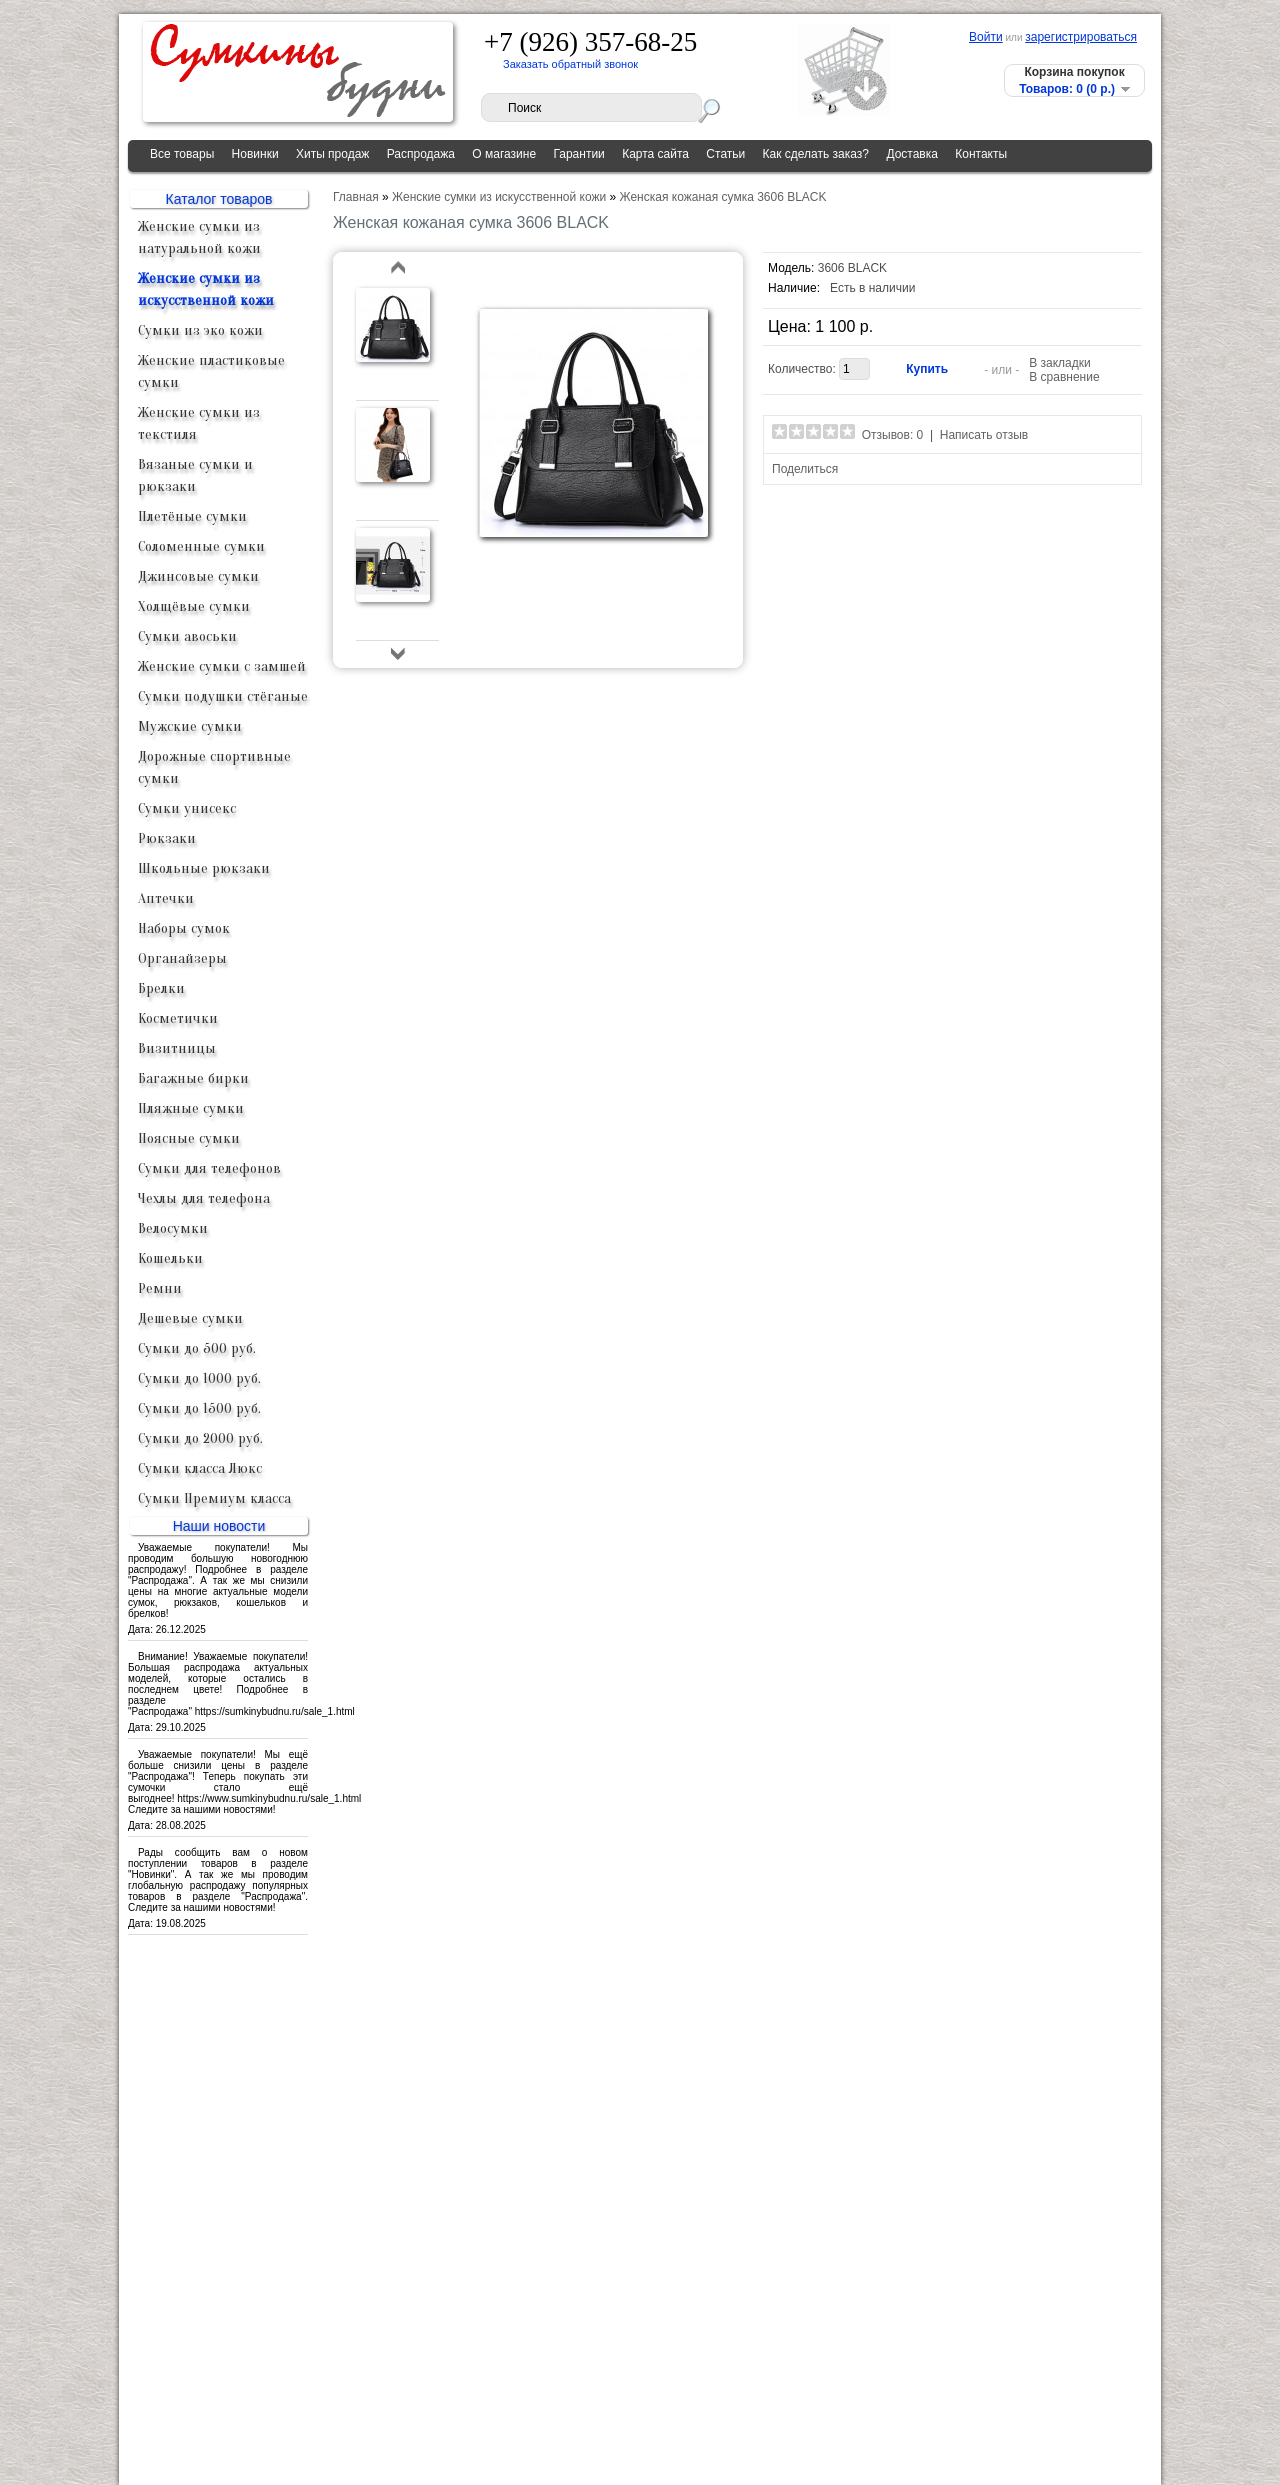 The image size is (1280, 2485). Describe the element at coordinates (201, 546) in the screenshot. I see `Соломенные сумки` at that location.